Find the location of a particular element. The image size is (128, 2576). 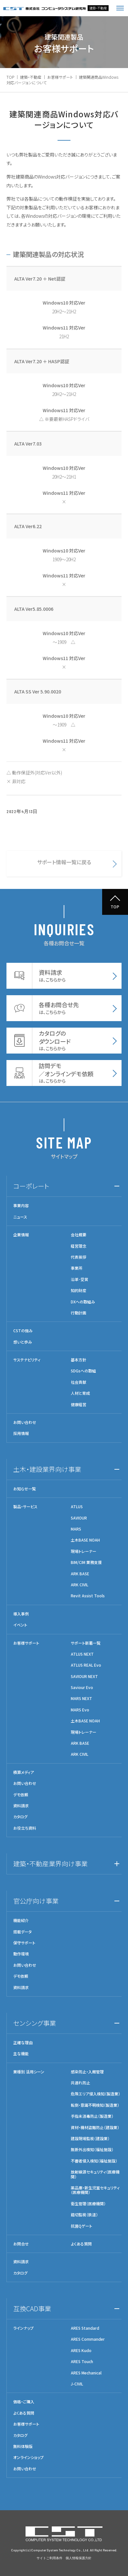

人材と育成 is located at coordinates (80, 1393).